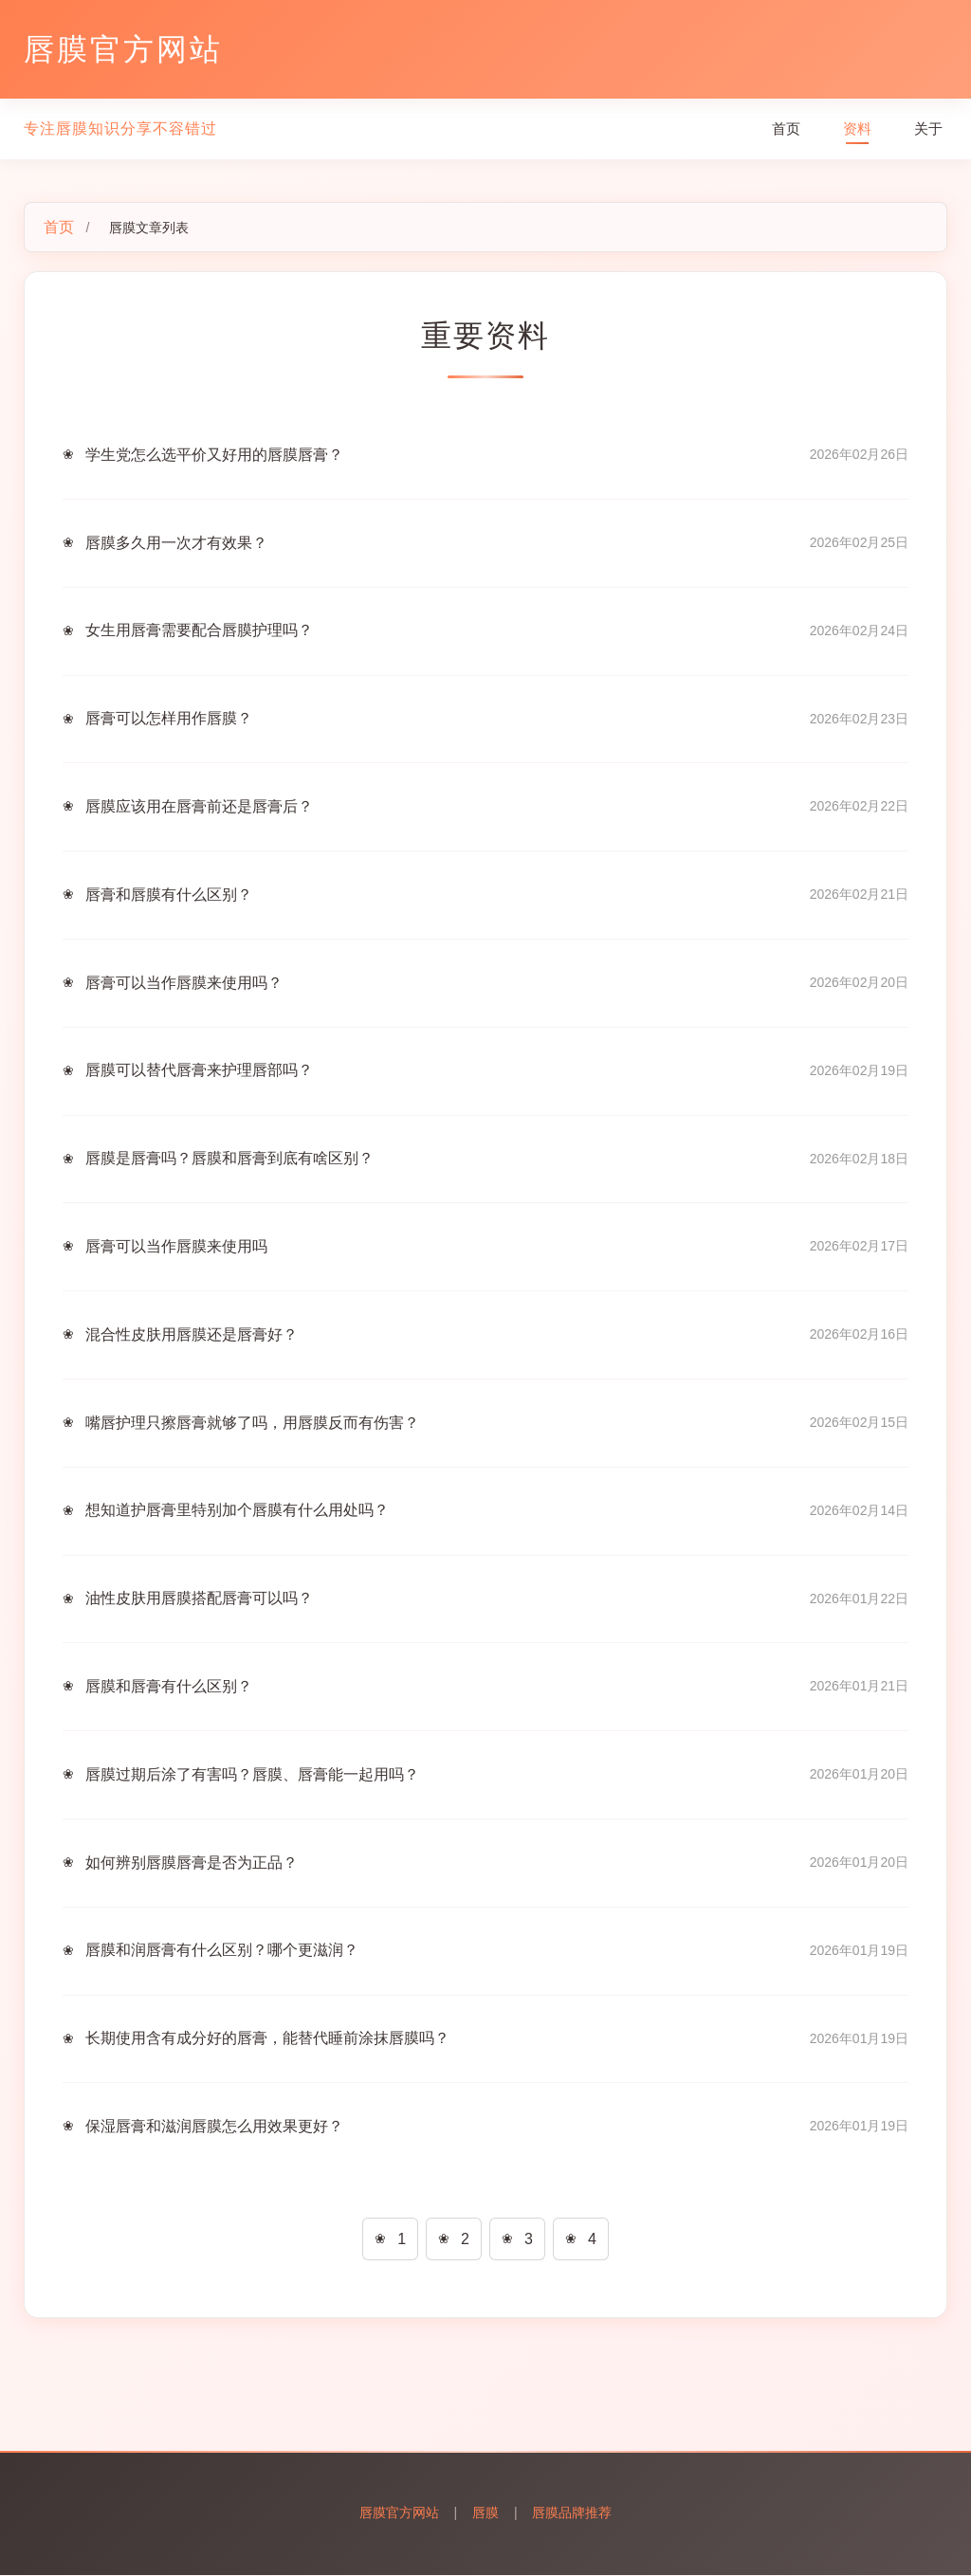 This screenshot has width=971, height=2576. I want to click on 学生党怎么选平价又好用的唇膜唇膏？, so click(214, 455).